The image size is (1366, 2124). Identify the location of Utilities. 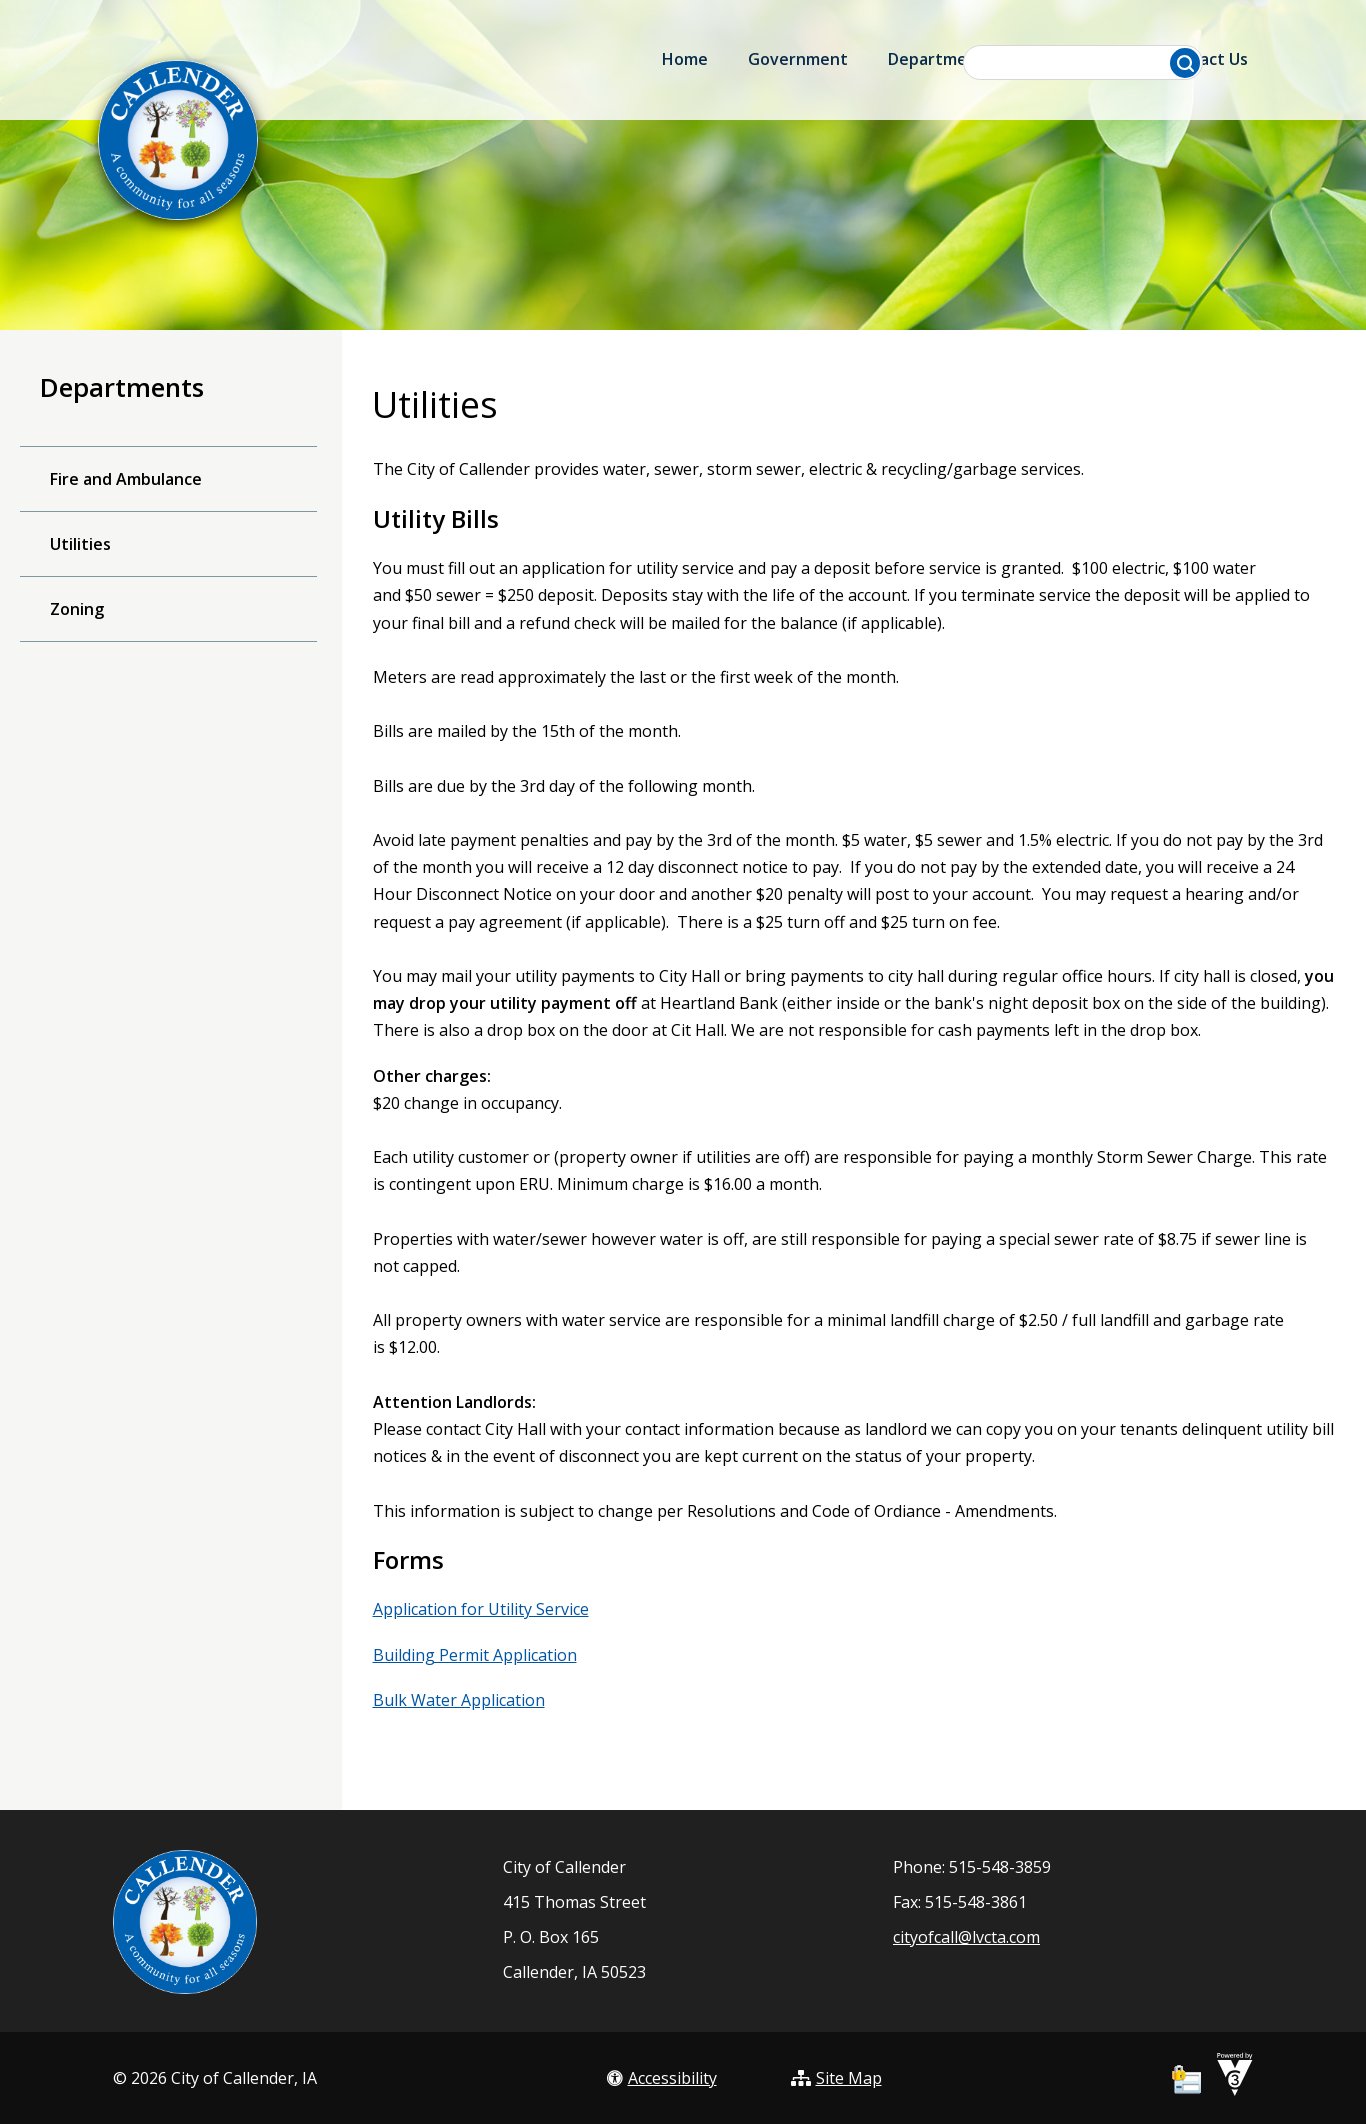
(80, 544).